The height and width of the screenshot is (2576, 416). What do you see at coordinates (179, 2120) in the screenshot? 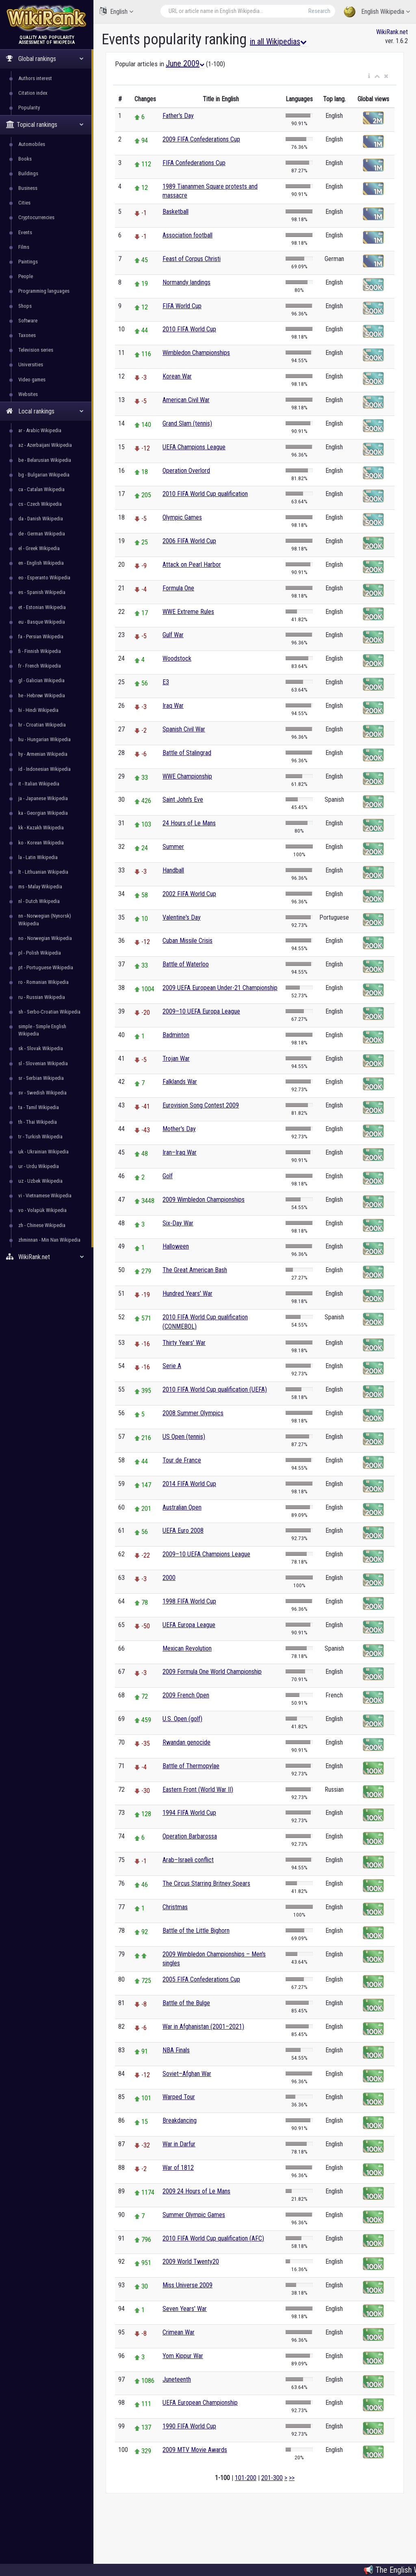
I see `Breakdancing` at bounding box center [179, 2120].